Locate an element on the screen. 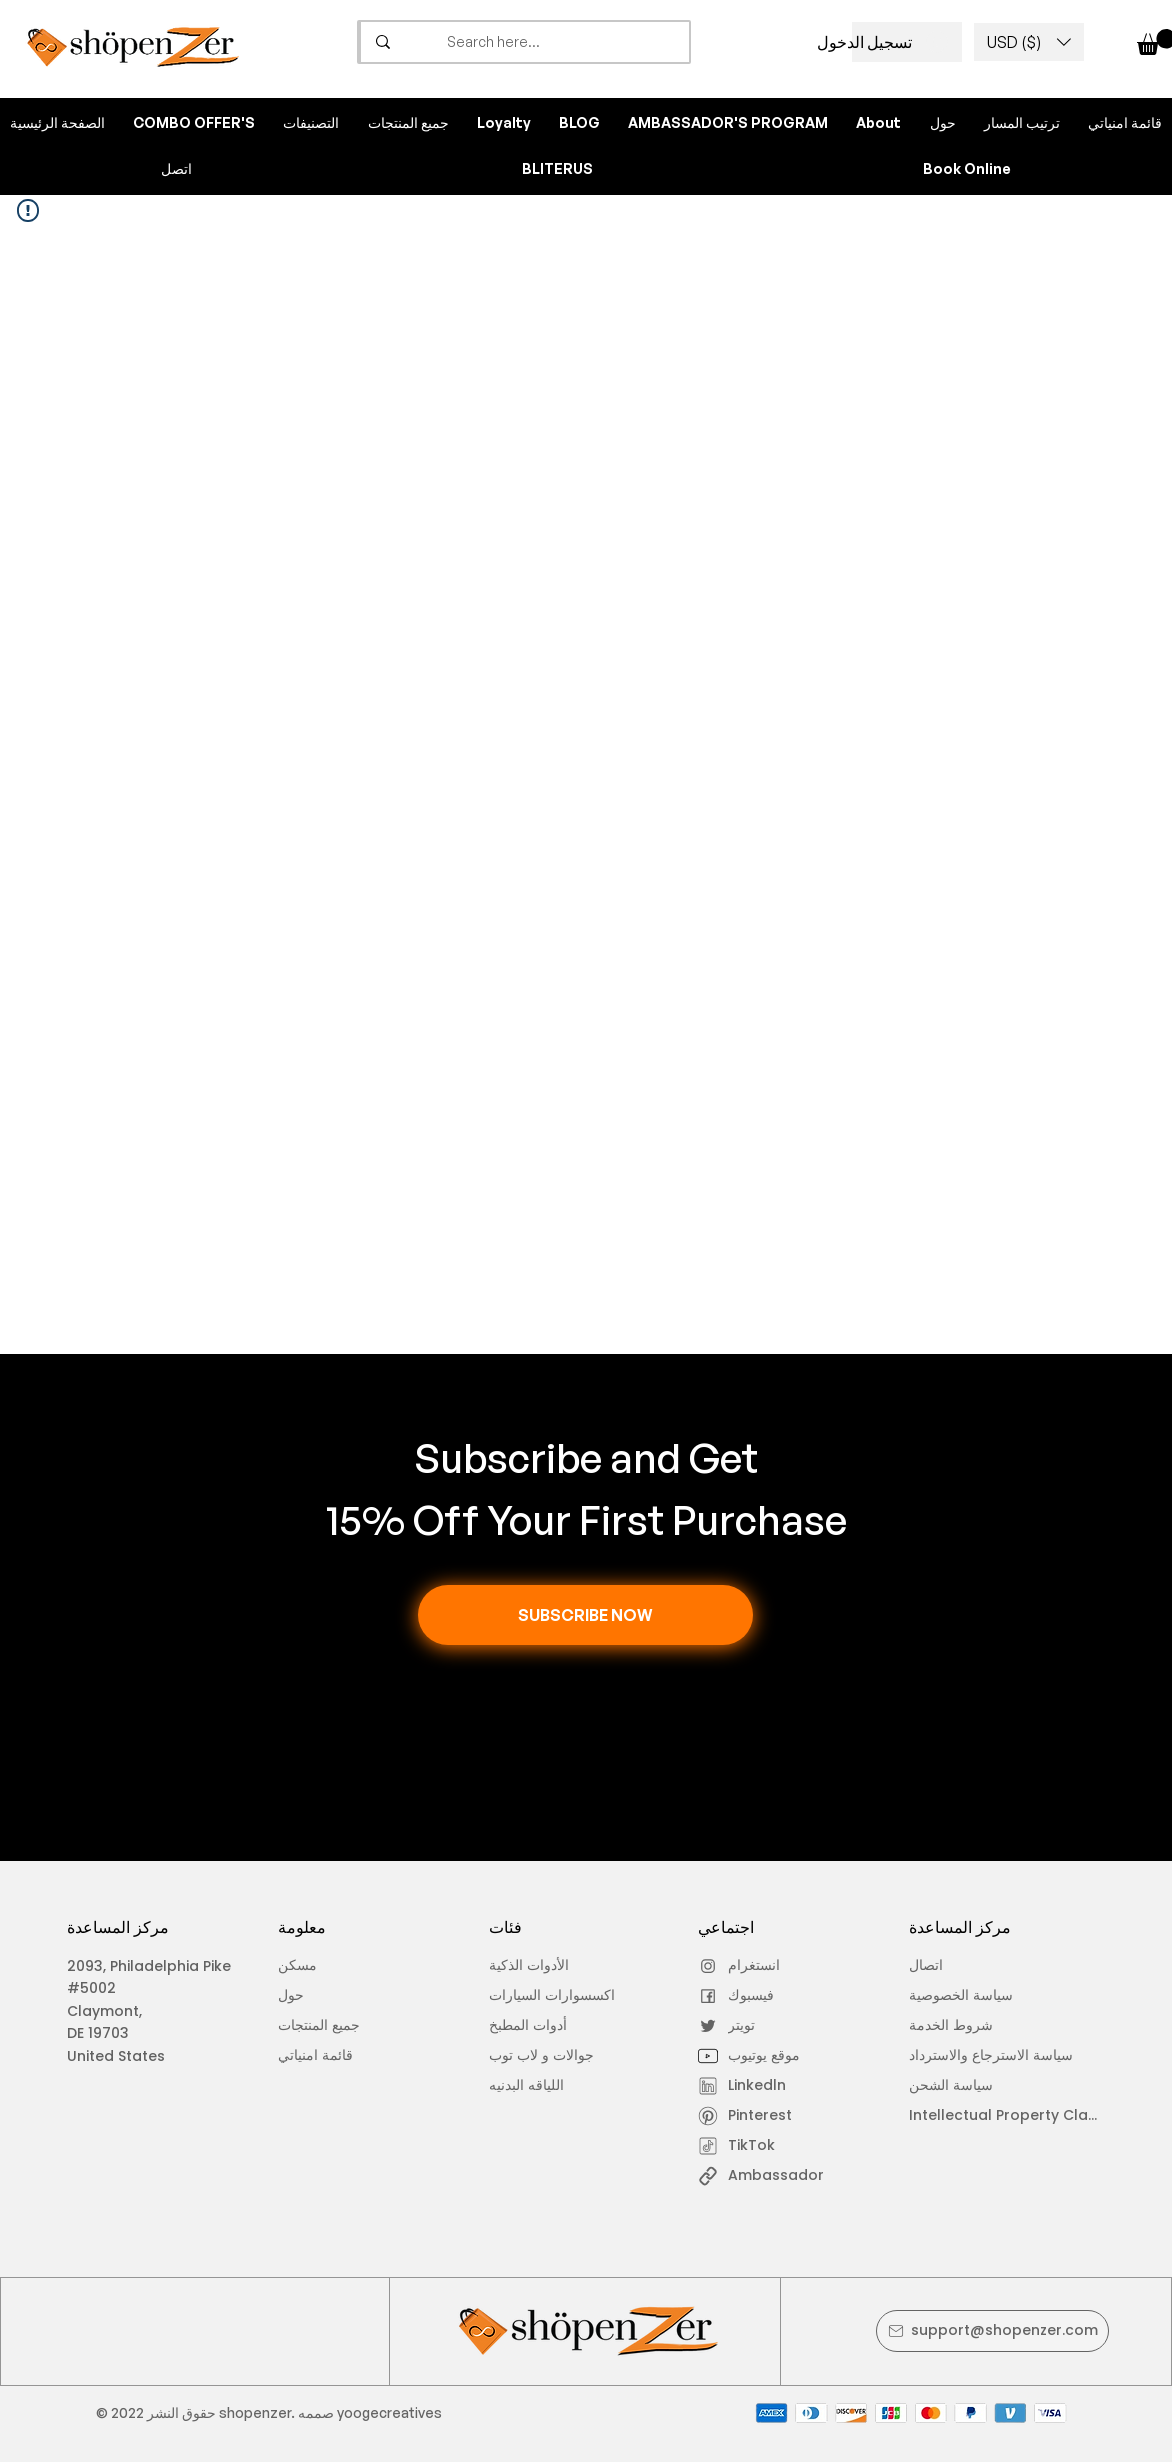 Image resolution: width=1172 pixels, height=2462 pixels. [support@shopenzer.com] is located at coordinates (992, 2331).